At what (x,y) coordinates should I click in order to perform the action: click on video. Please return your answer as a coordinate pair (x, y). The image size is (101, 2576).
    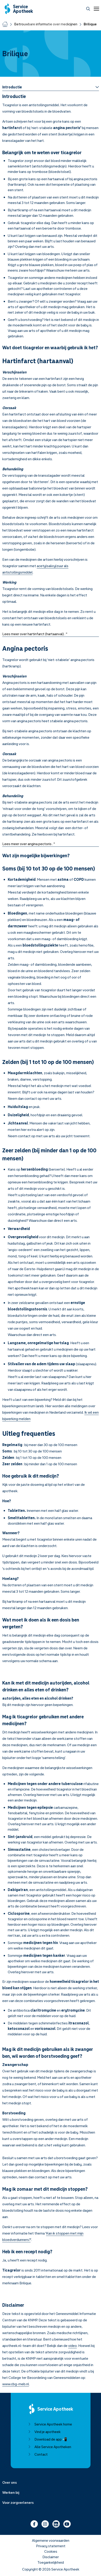
    Looking at the image, I should click on (72, 2345).